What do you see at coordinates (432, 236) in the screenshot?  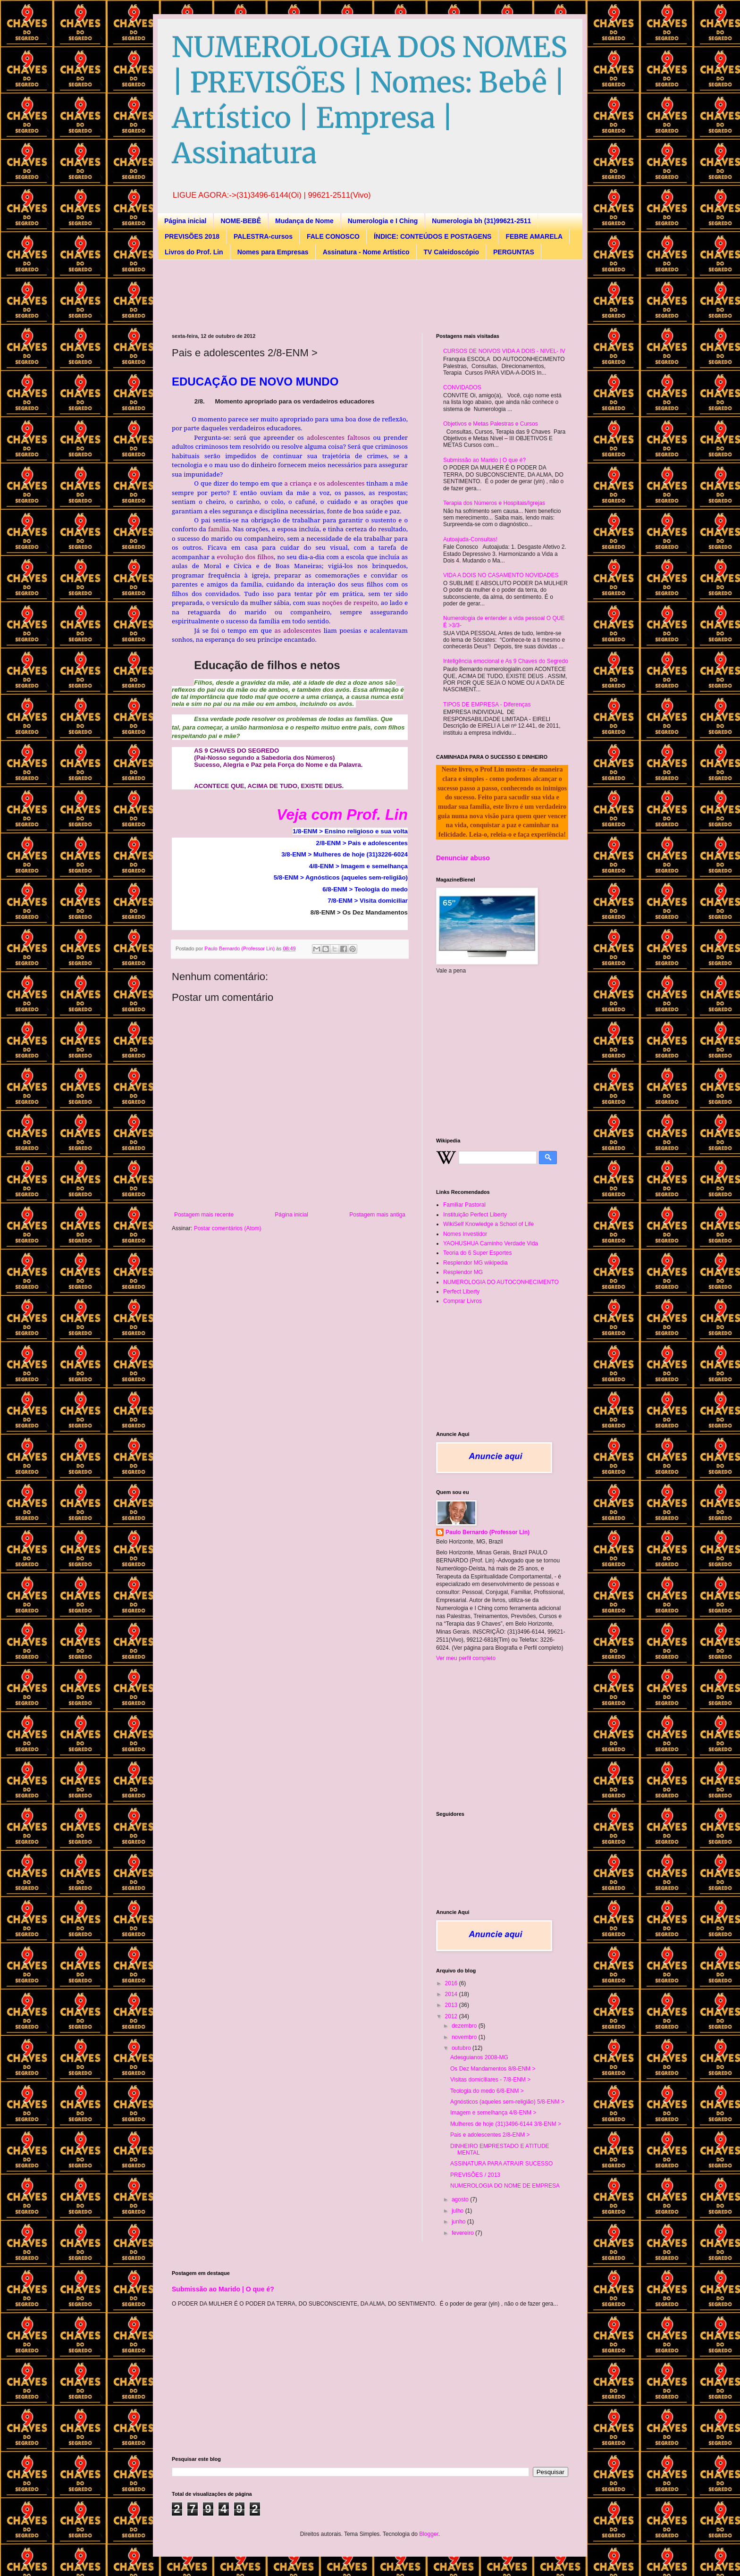 I see `ÍNDICE: CONTEÚDOS E POSTAGENS` at bounding box center [432, 236].